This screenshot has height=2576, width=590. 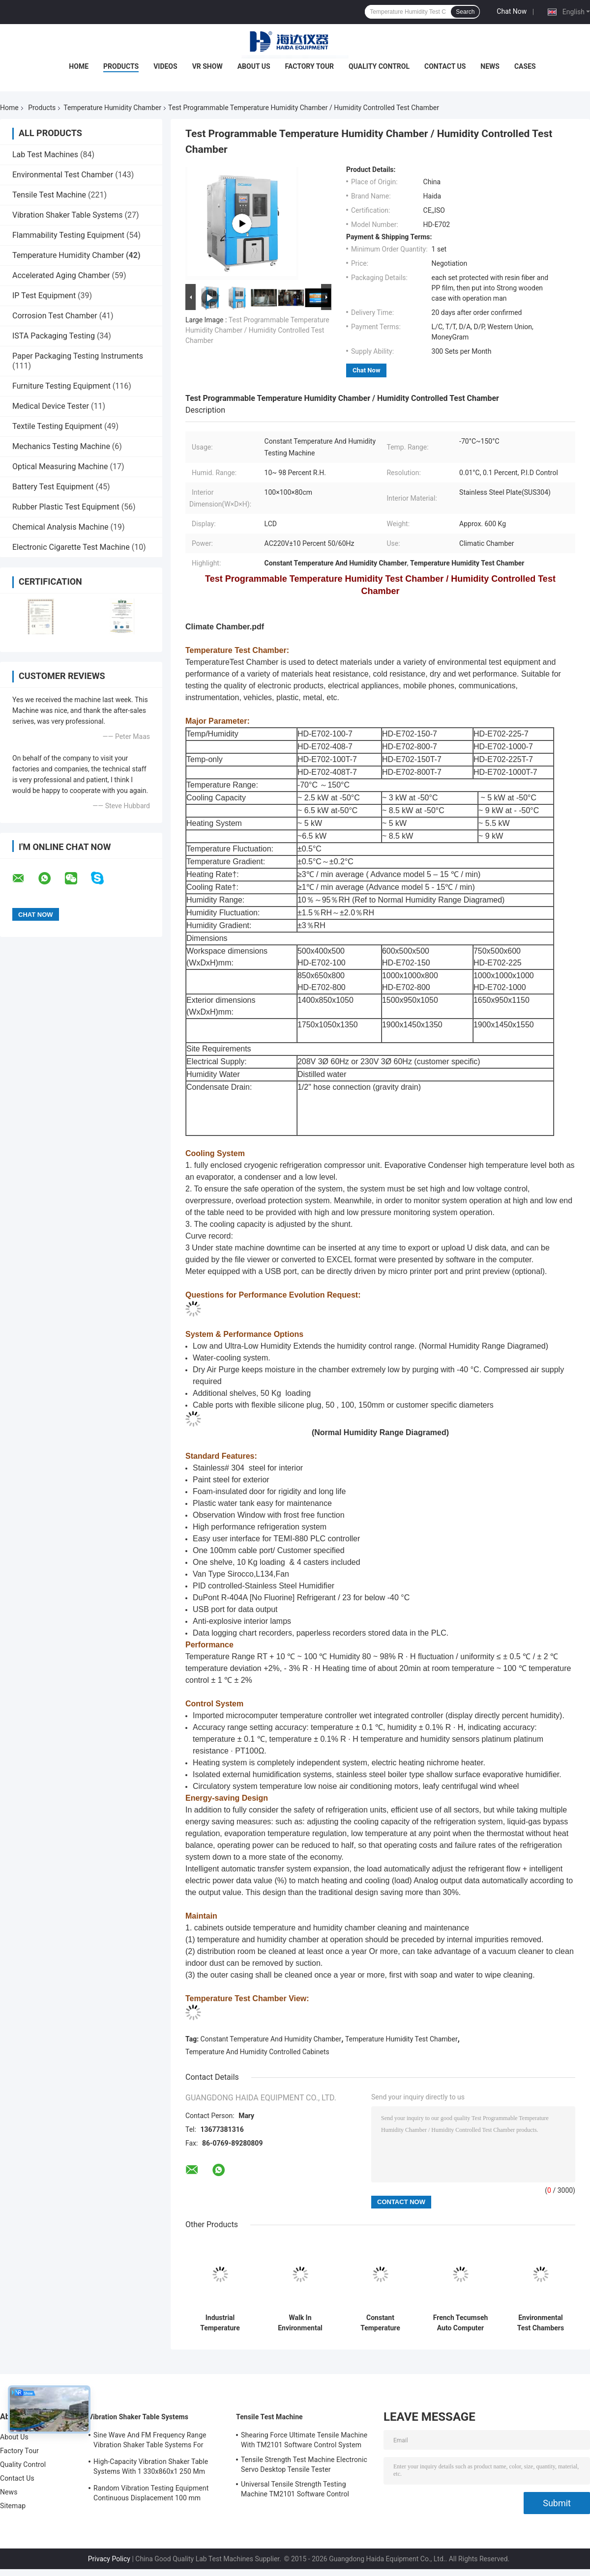 I want to click on IP Test Equipment, so click(x=44, y=295).